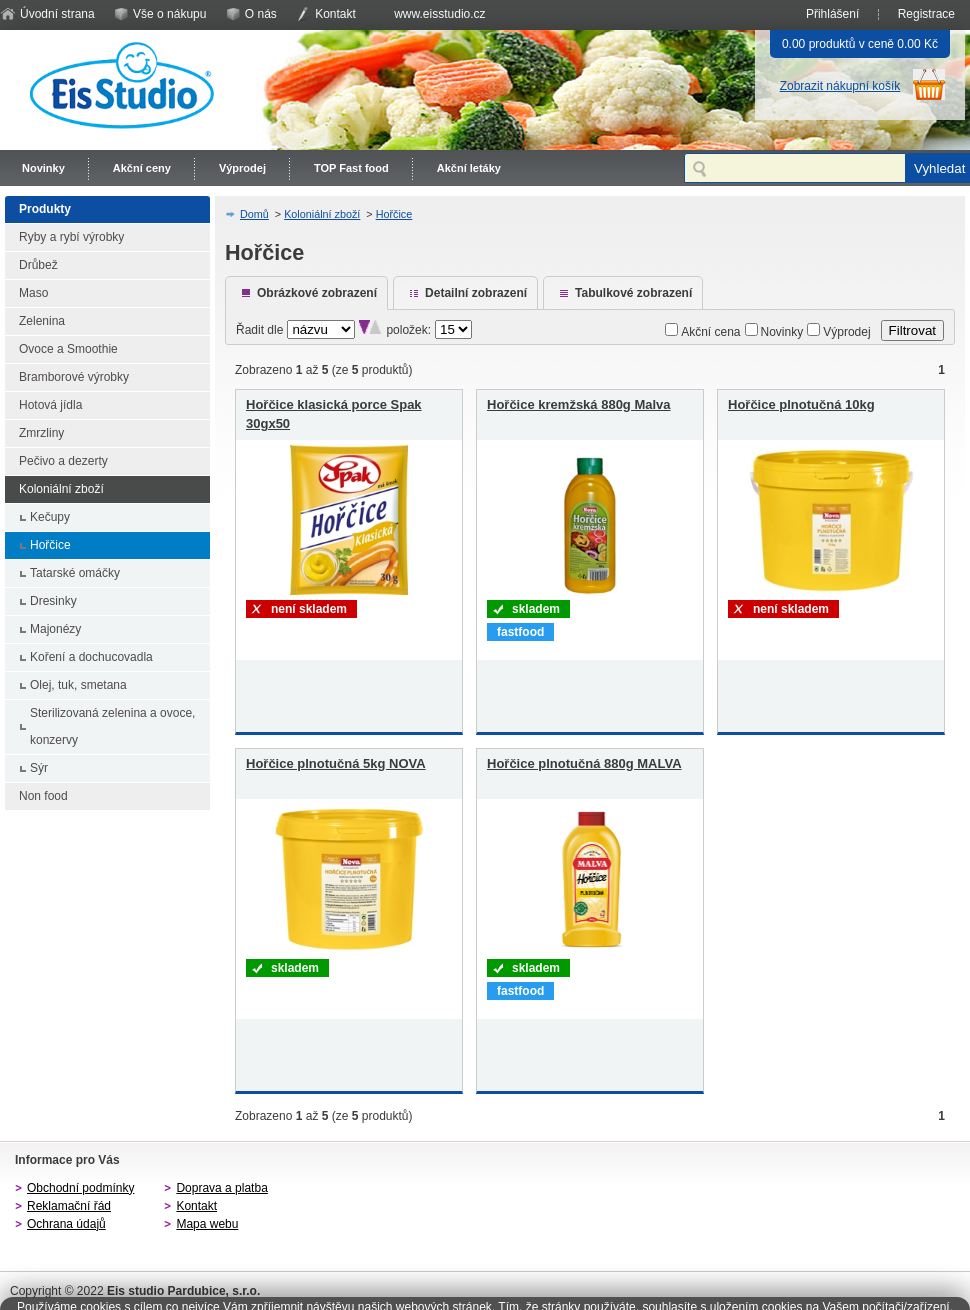 This screenshot has height=1310, width=970. Describe the element at coordinates (254, 214) in the screenshot. I see `Domů` at that location.